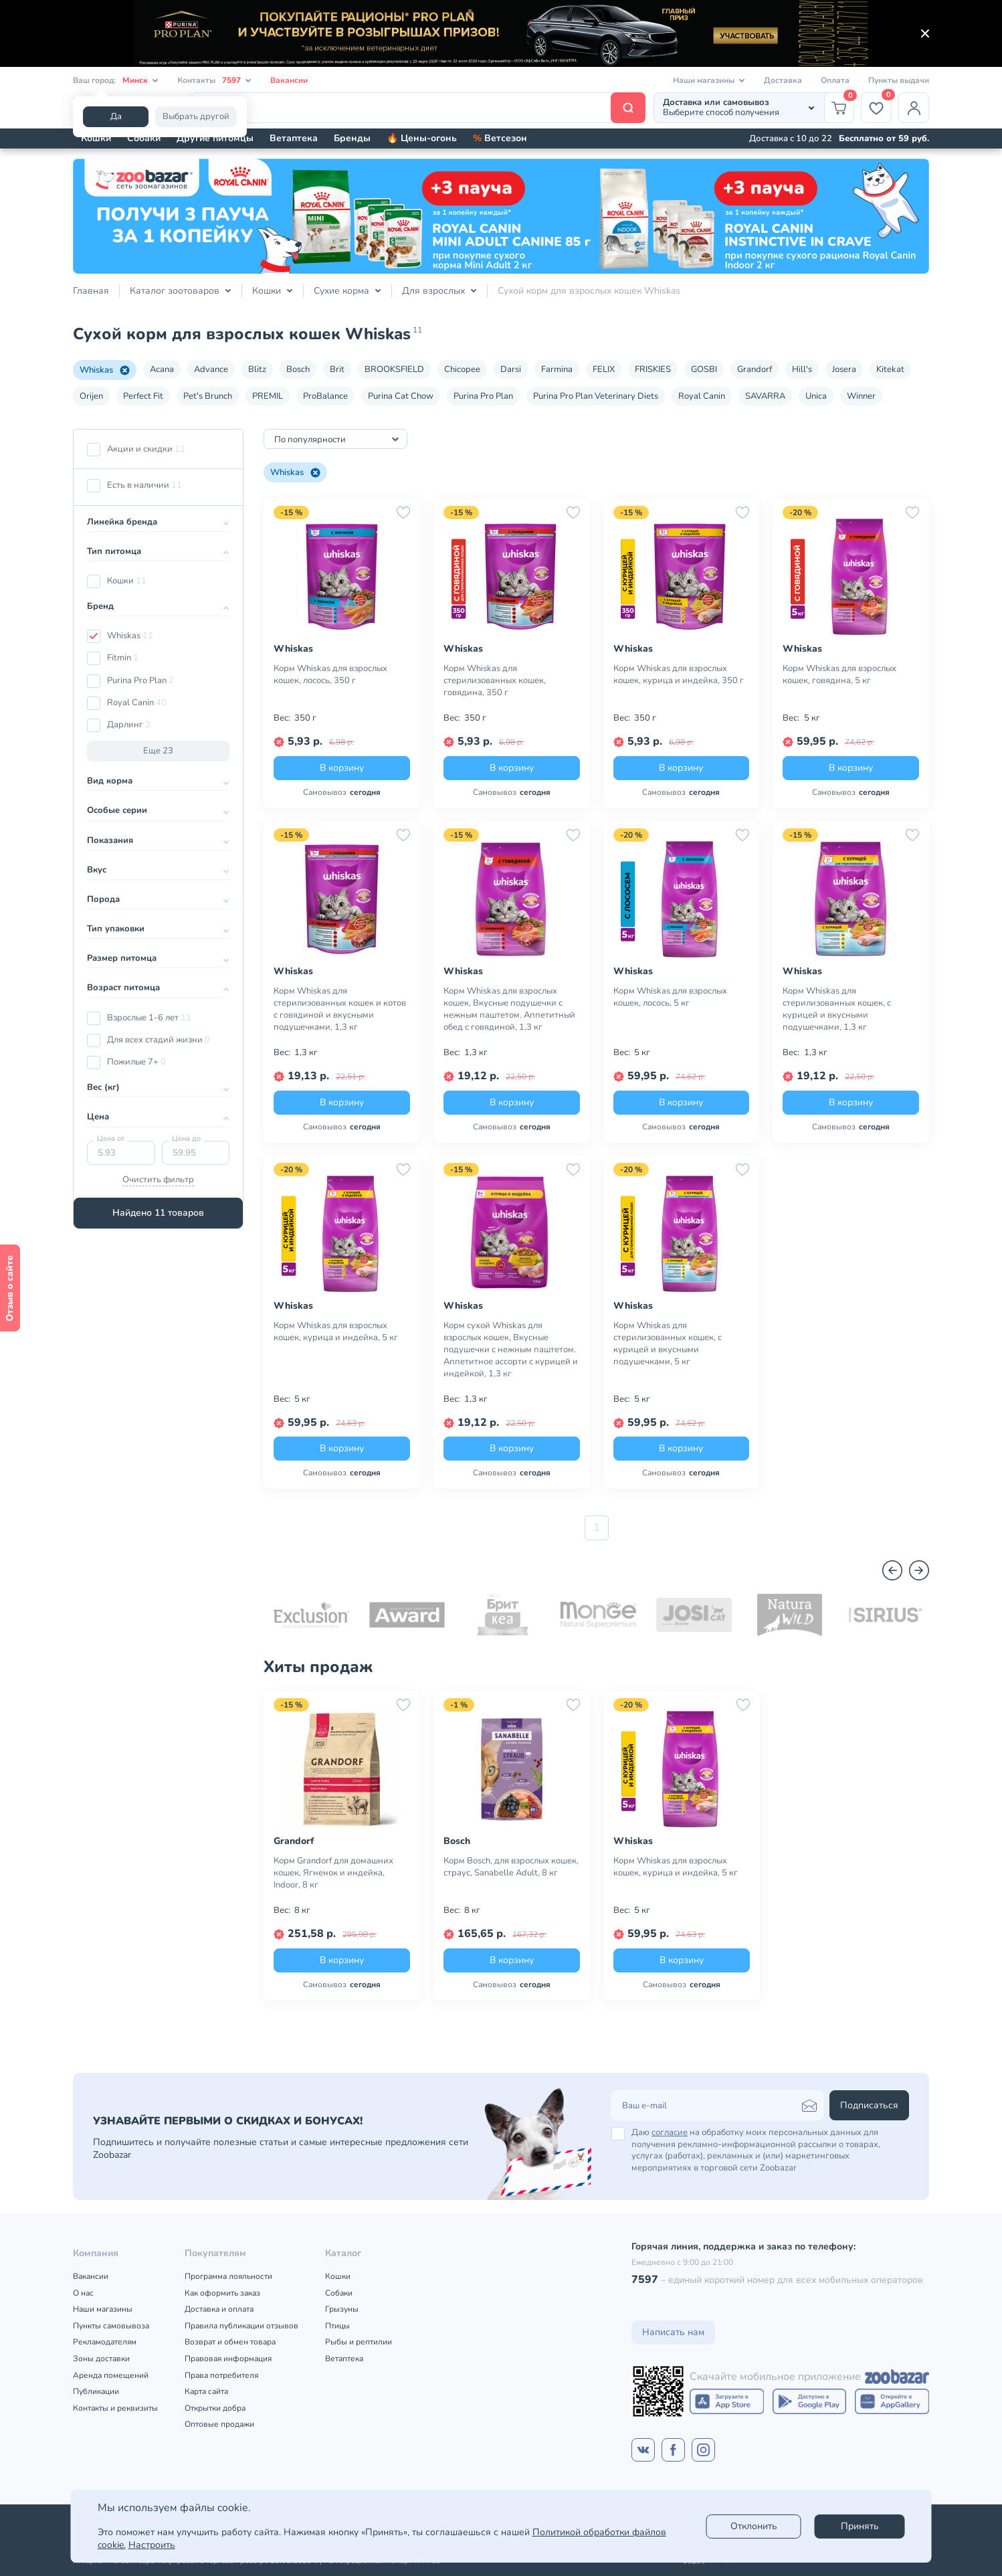 This screenshot has width=1002, height=2576. What do you see at coordinates (298, 369) in the screenshot?
I see `Bosch` at bounding box center [298, 369].